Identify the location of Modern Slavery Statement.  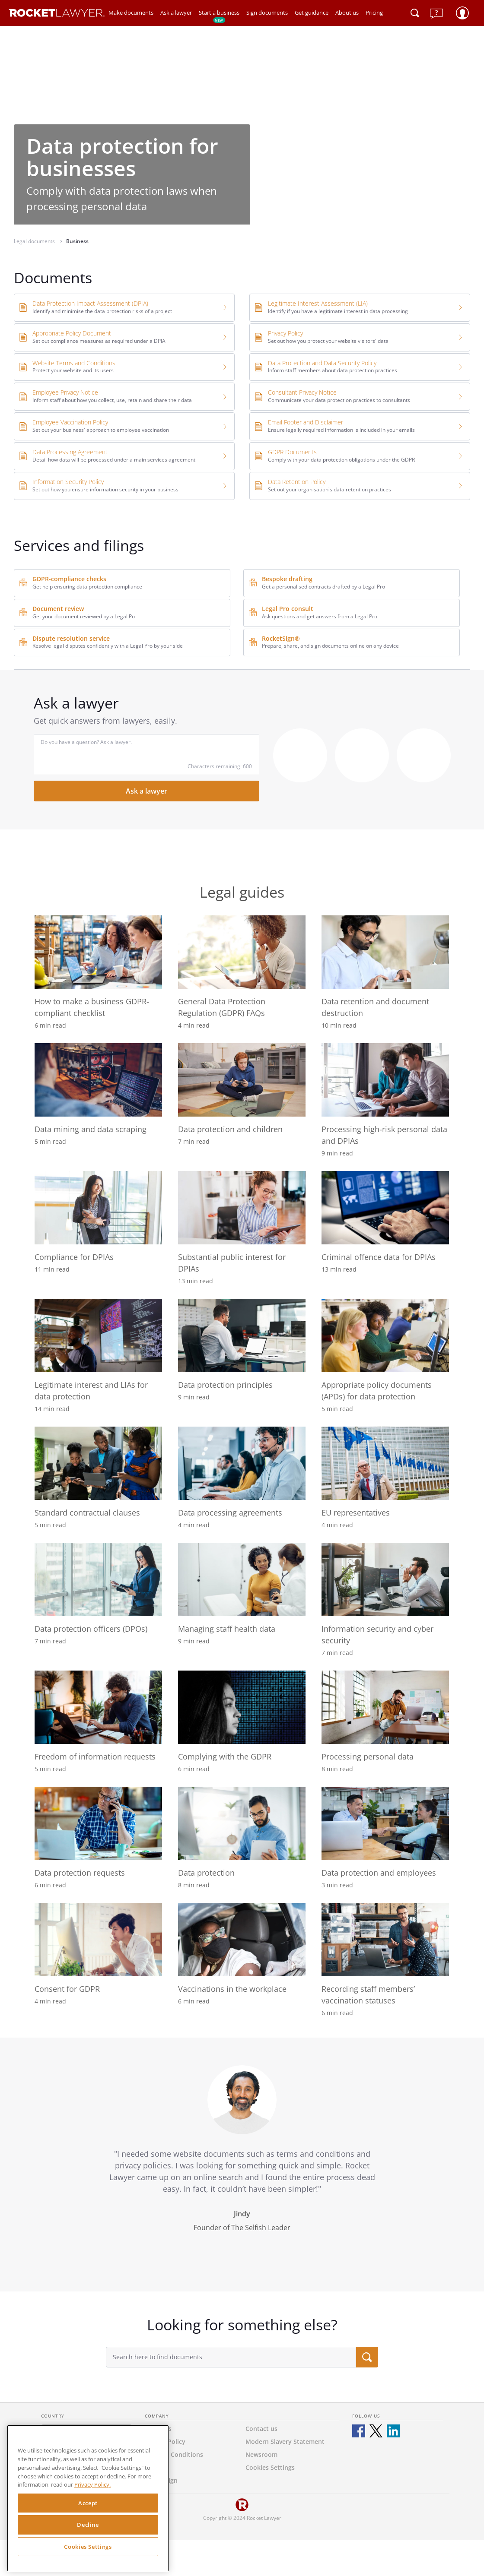
(285, 2441).